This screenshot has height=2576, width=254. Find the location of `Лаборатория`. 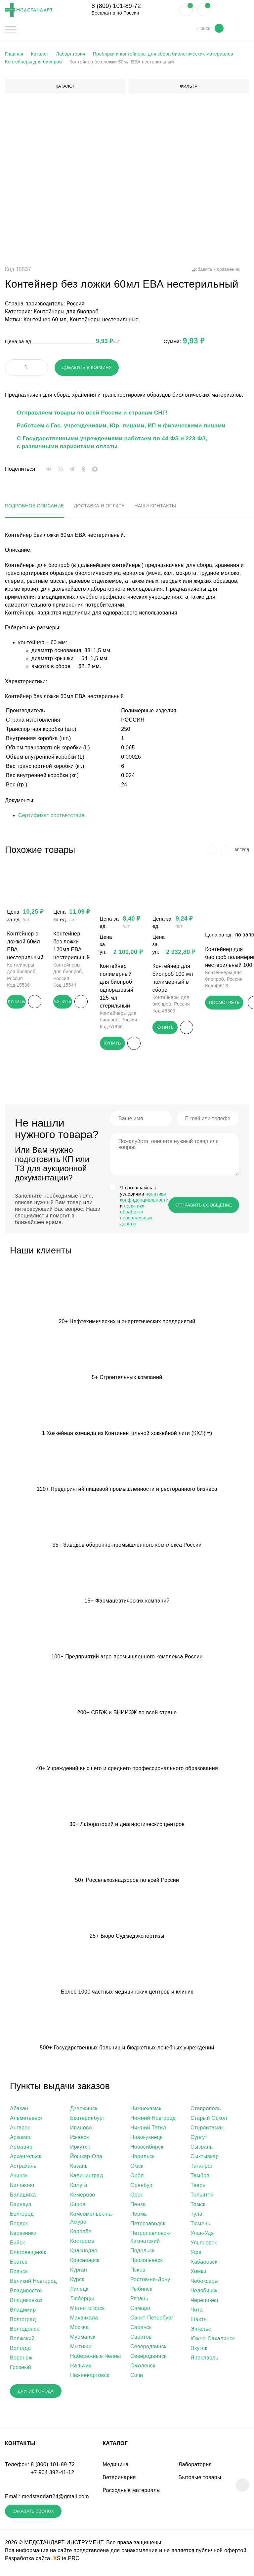

Лаборатория is located at coordinates (195, 2467).